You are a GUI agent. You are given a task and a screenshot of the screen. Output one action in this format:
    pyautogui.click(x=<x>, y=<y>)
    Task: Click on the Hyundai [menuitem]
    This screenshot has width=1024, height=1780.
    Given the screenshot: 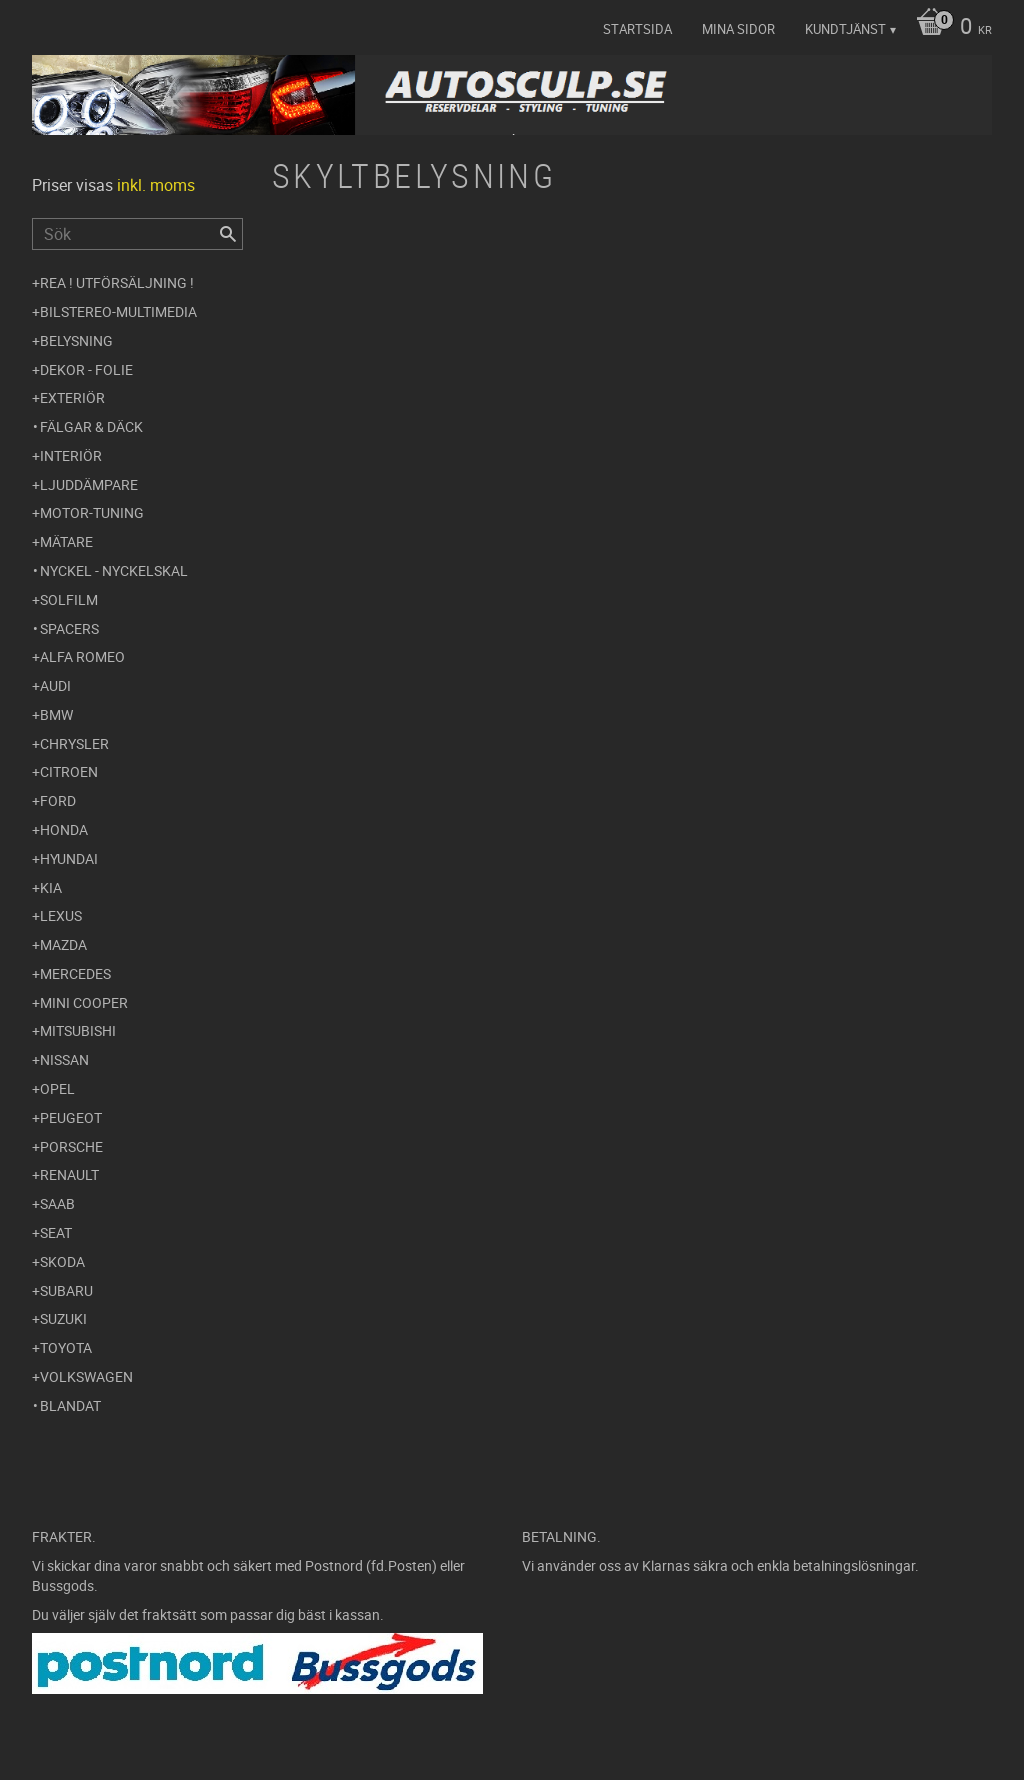 What is the action you would take?
    pyautogui.click(x=69, y=858)
    